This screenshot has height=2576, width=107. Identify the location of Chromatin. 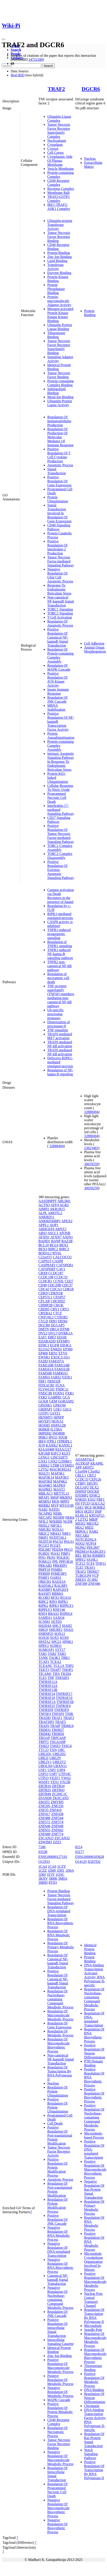
(91, 2406).